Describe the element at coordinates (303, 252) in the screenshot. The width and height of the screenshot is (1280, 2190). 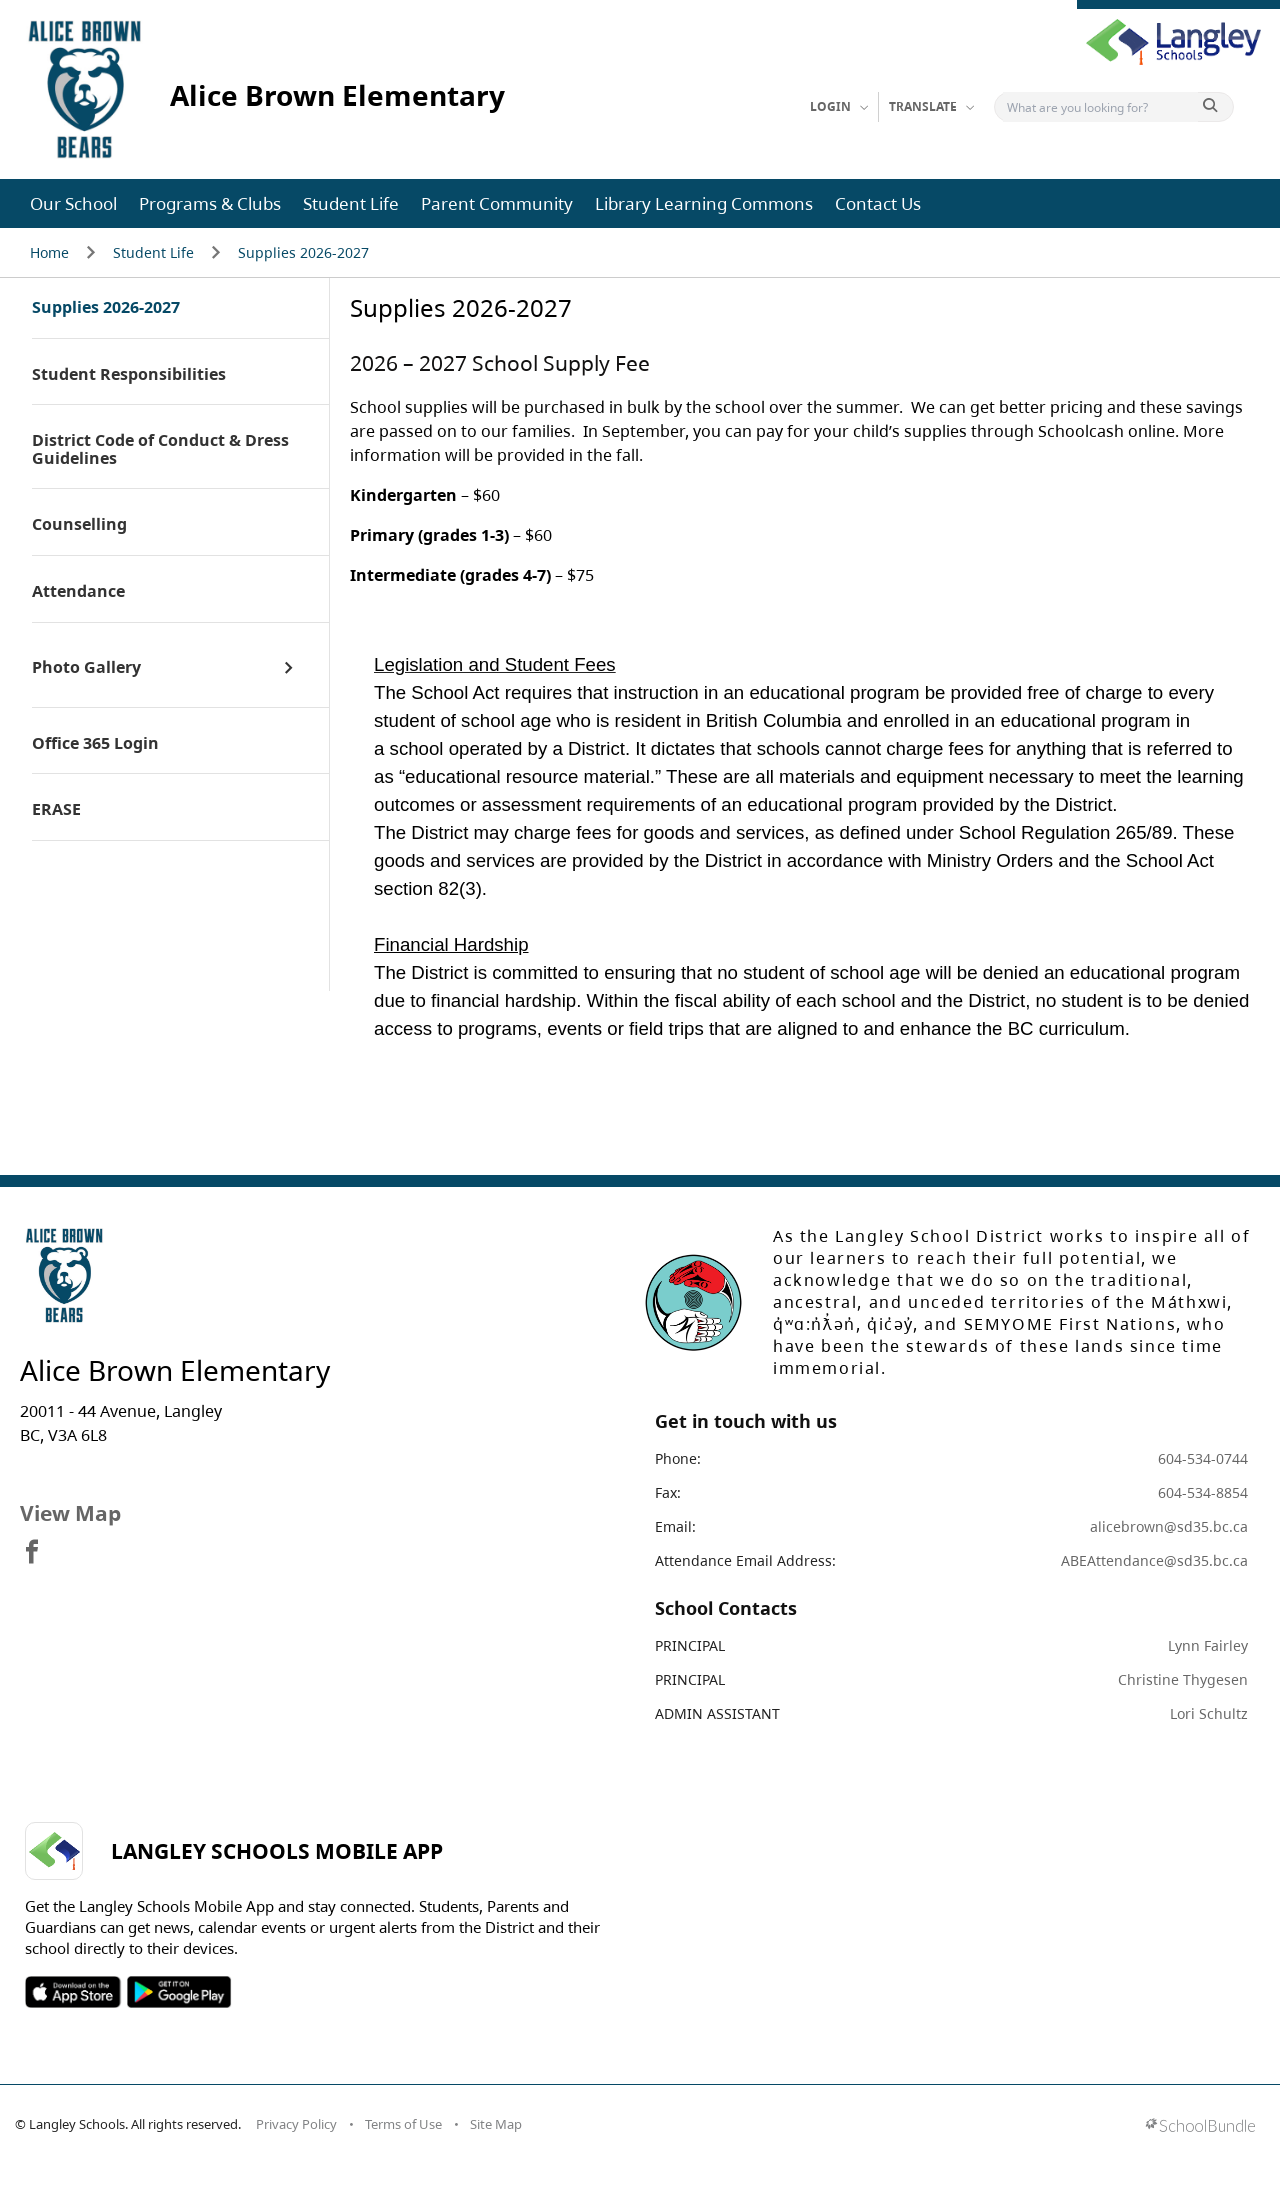
I see `Supplies 2026-2027` at that location.